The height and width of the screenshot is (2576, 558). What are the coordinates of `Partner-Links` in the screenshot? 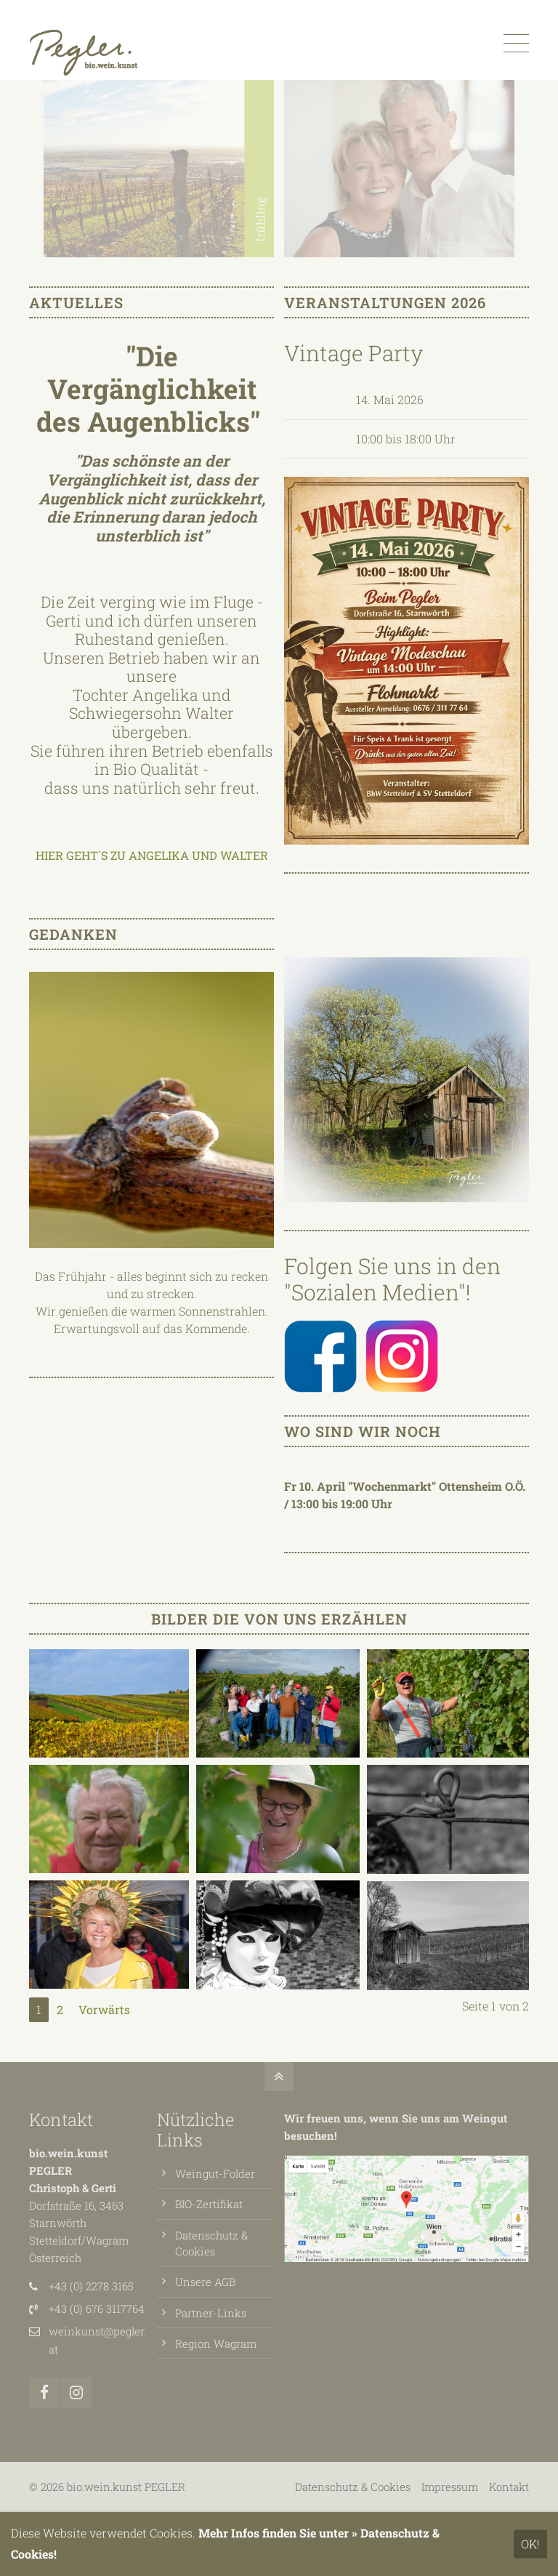 It's located at (210, 2313).